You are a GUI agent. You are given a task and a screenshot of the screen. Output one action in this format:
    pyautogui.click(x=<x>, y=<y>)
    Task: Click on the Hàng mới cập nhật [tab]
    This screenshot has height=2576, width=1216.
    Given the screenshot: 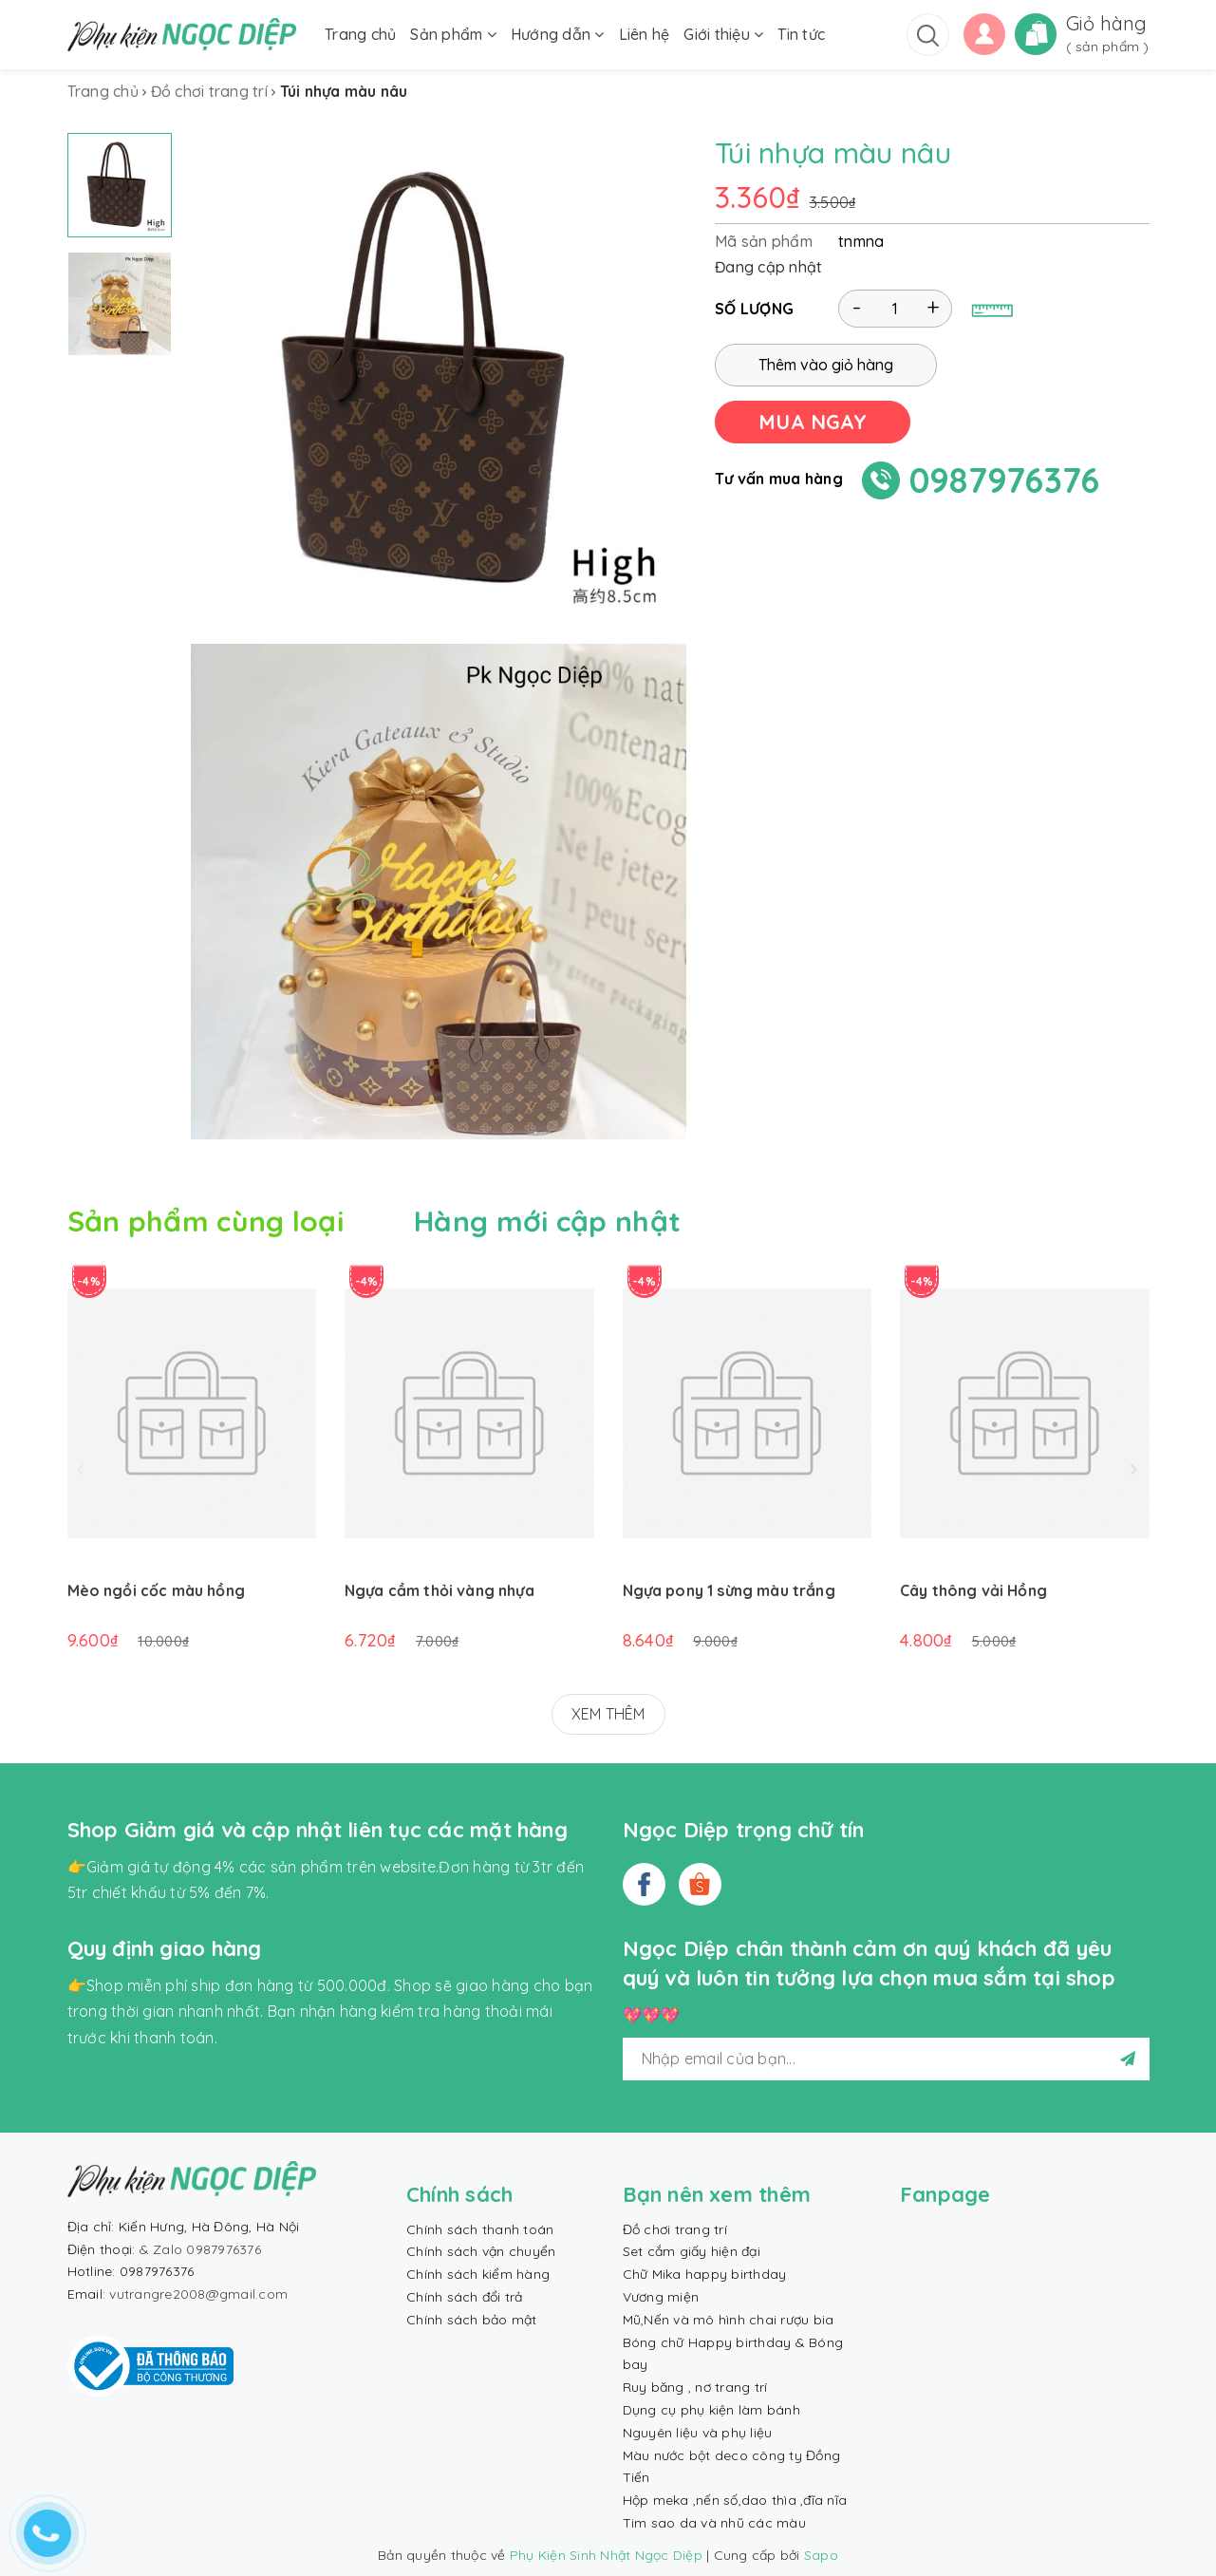 What is the action you would take?
    pyautogui.click(x=547, y=1221)
    